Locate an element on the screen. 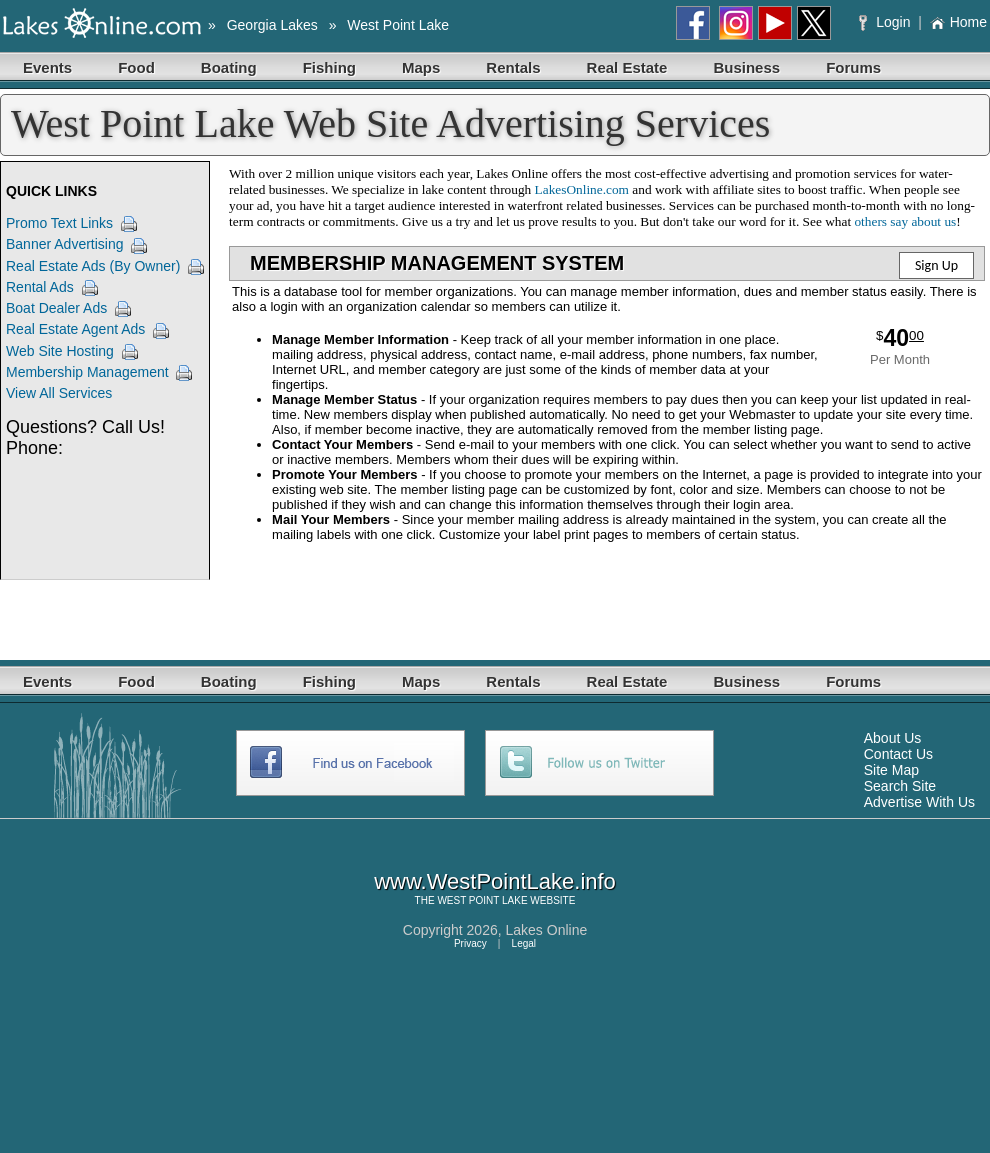 The image size is (990, 1153). Privacy is located at coordinates (470, 943).